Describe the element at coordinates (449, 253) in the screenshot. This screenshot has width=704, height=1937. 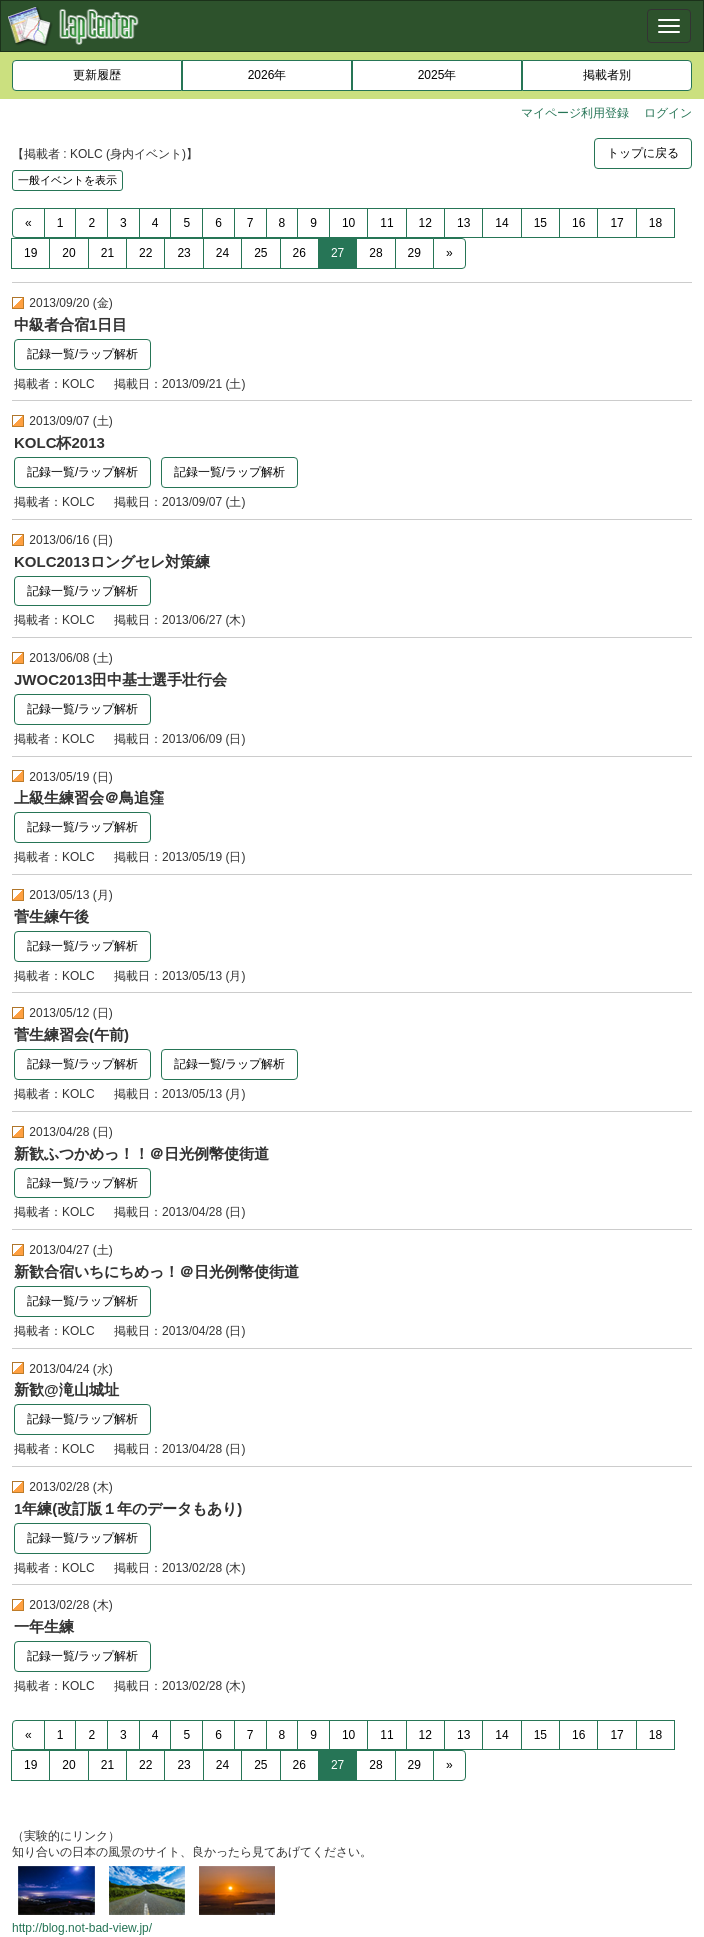
I see `[Next]` at that location.